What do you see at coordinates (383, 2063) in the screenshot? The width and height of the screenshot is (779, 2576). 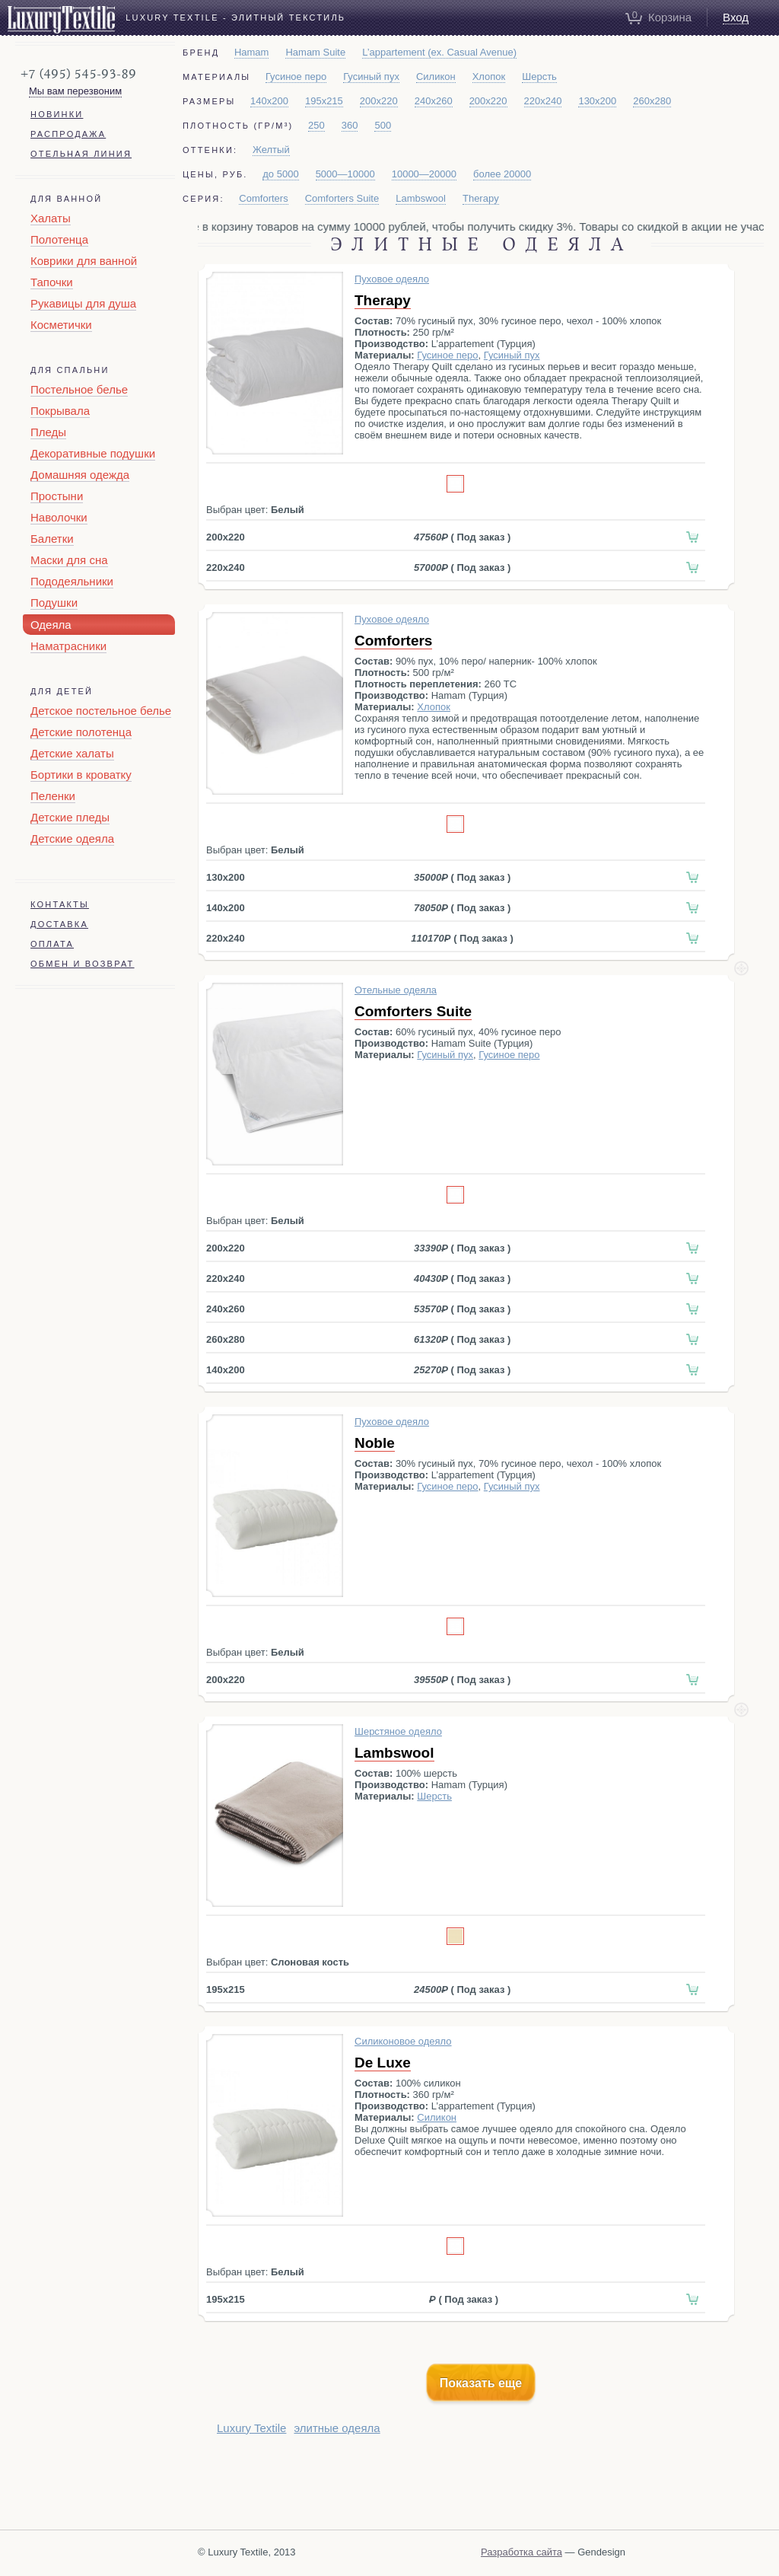 I see `De Luxe` at bounding box center [383, 2063].